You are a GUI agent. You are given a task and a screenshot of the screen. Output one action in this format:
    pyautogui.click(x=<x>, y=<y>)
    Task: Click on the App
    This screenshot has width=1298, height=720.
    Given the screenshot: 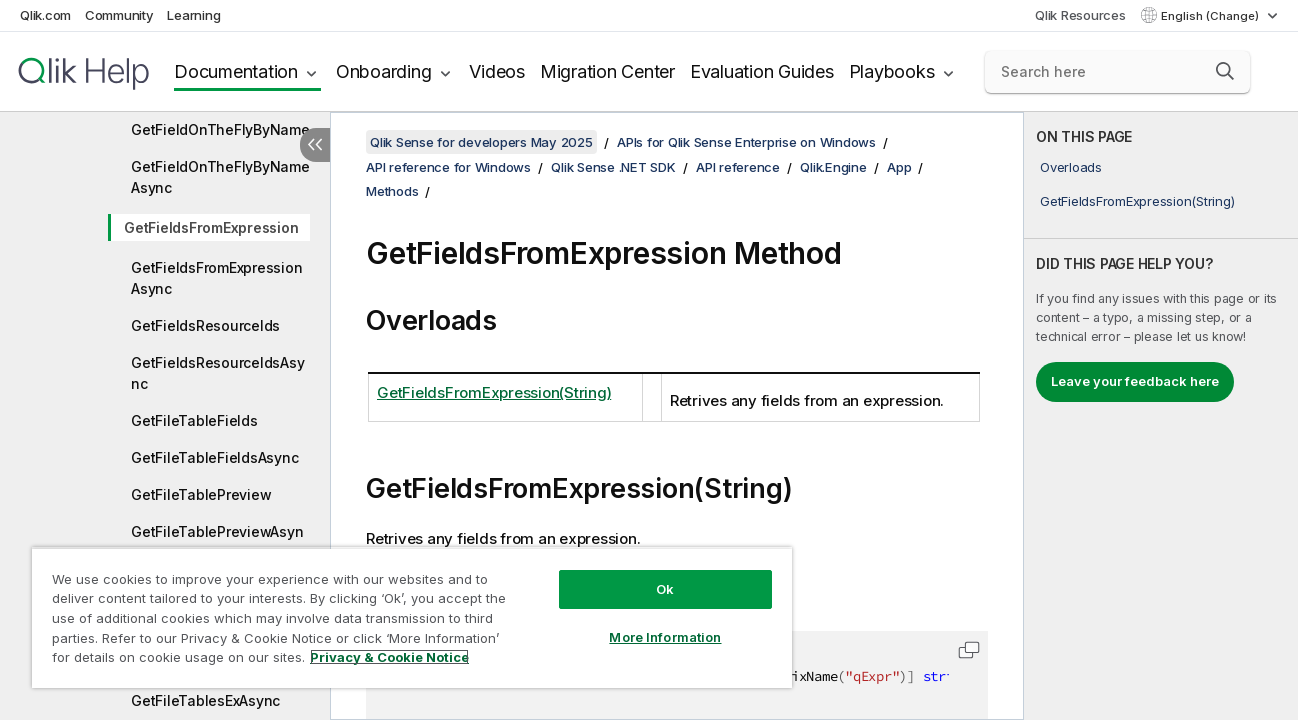 What is the action you would take?
    pyautogui.click(x=899, y=167)
    